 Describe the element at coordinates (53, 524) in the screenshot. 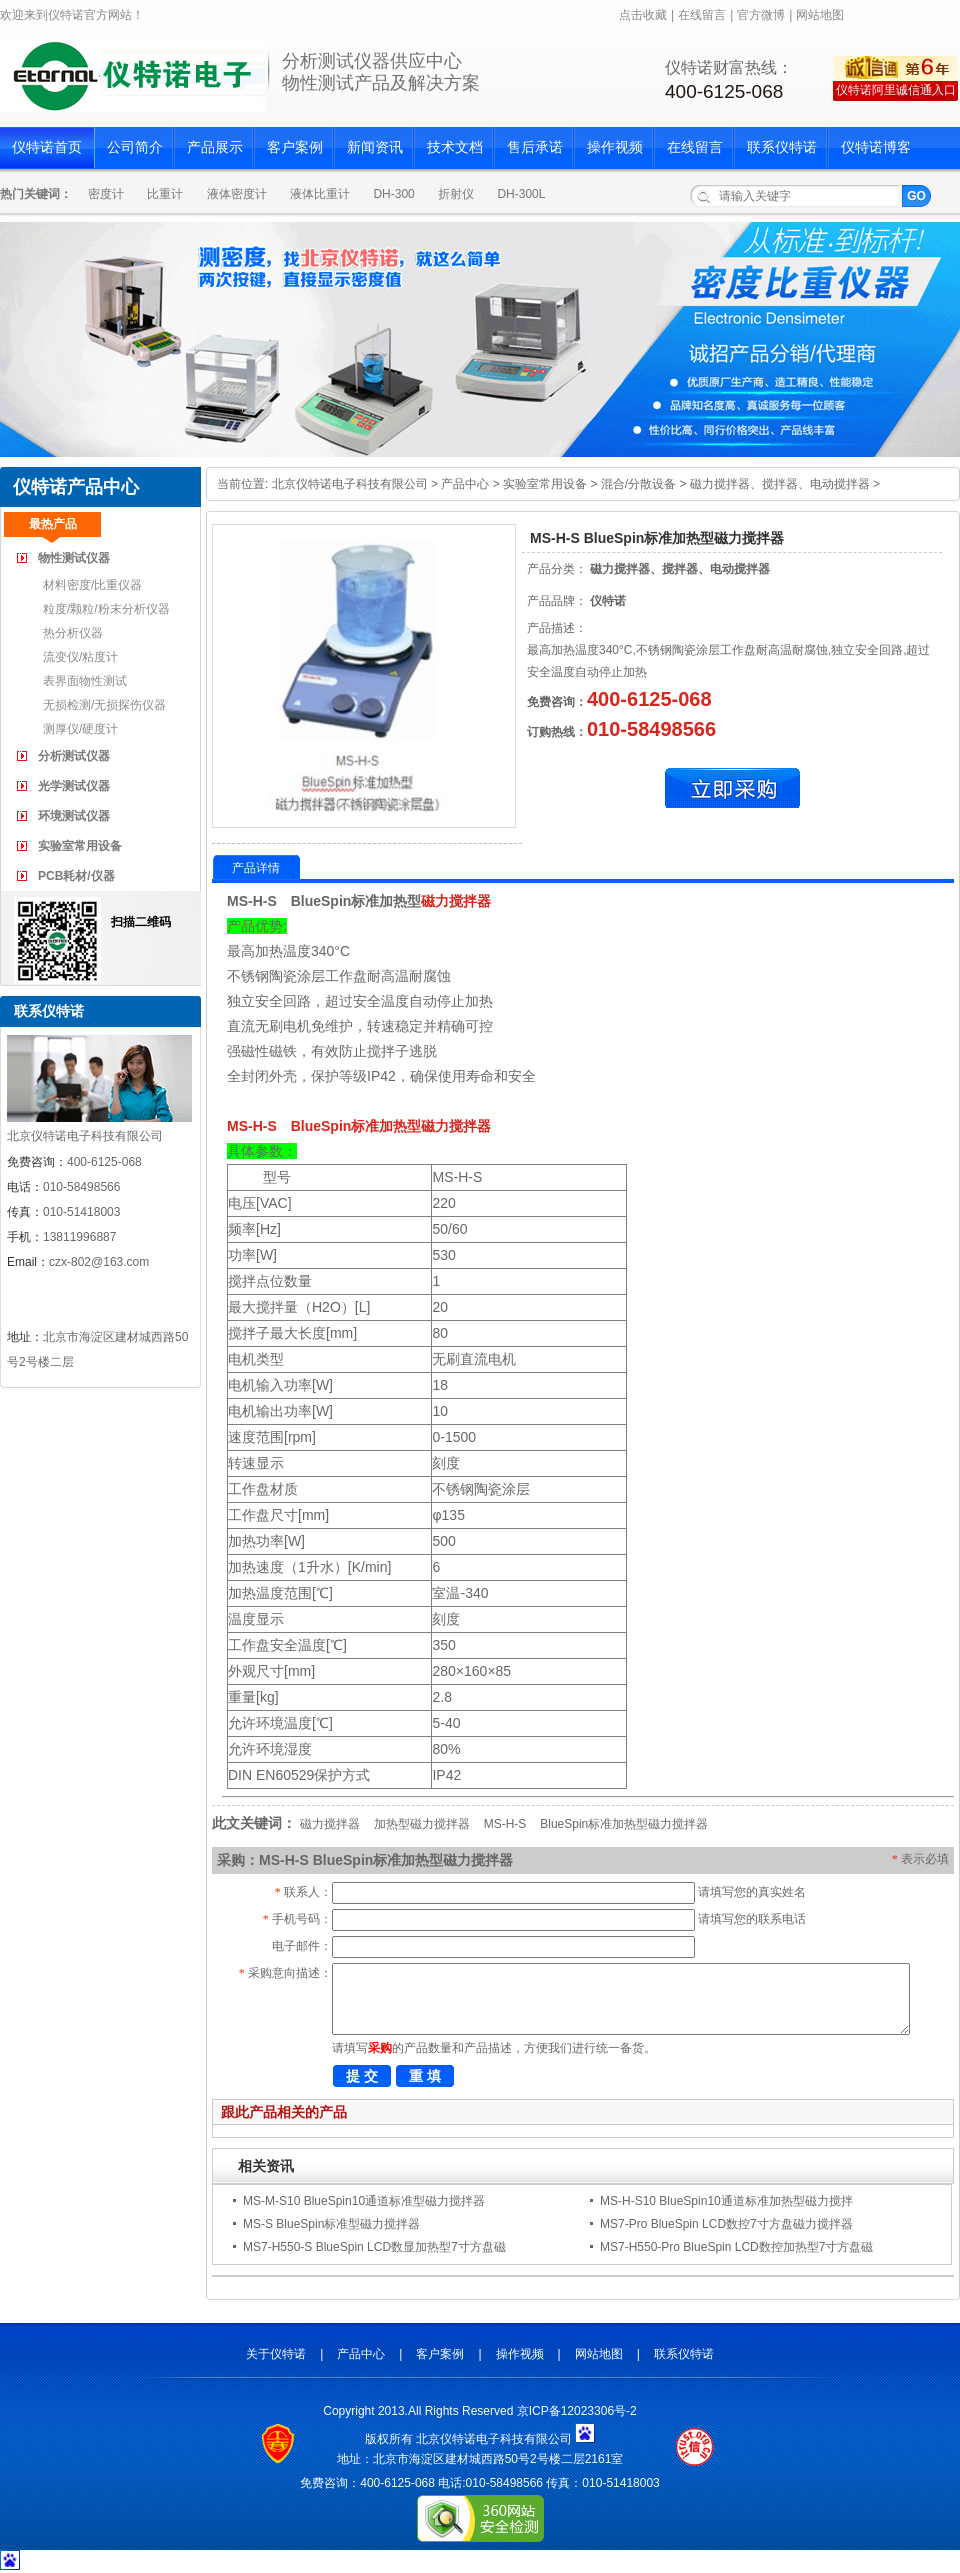

I see `最热产品` at that location.